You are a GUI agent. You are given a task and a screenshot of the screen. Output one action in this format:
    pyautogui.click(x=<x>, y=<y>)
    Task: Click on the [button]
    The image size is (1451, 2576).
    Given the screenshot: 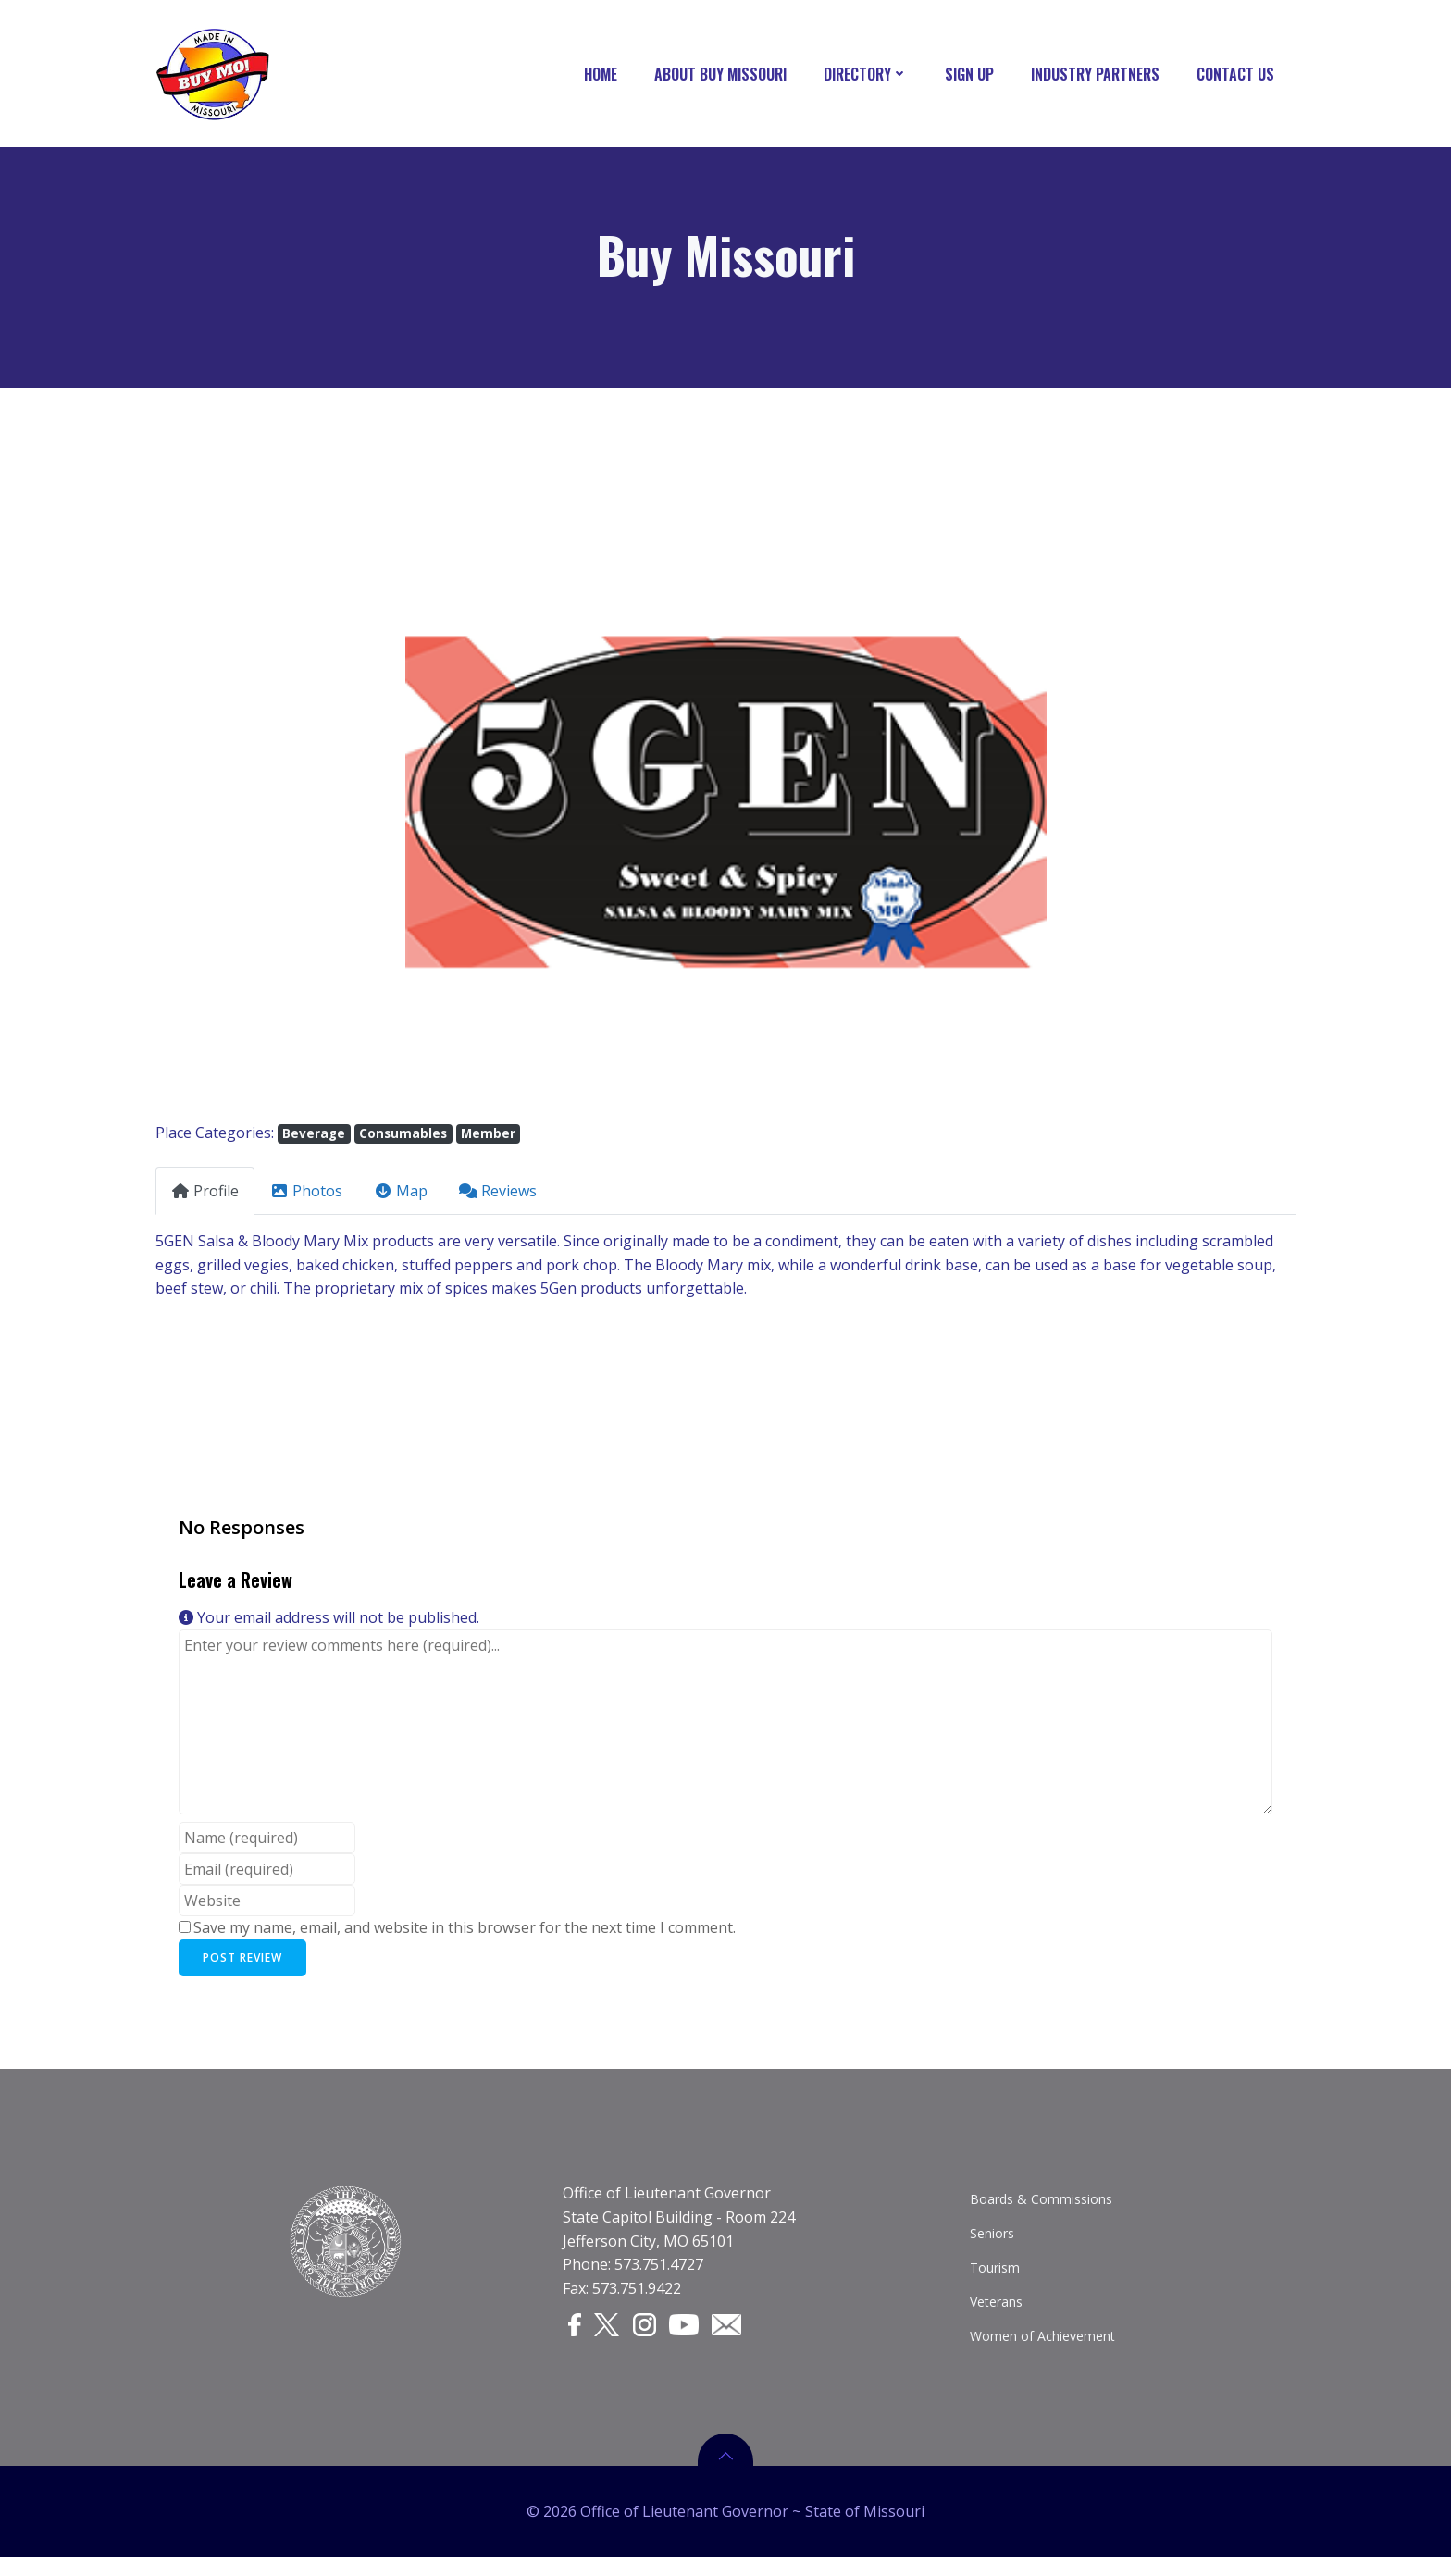 What is the action you would take?
    pyautogui.click(x=241, y=805)
    